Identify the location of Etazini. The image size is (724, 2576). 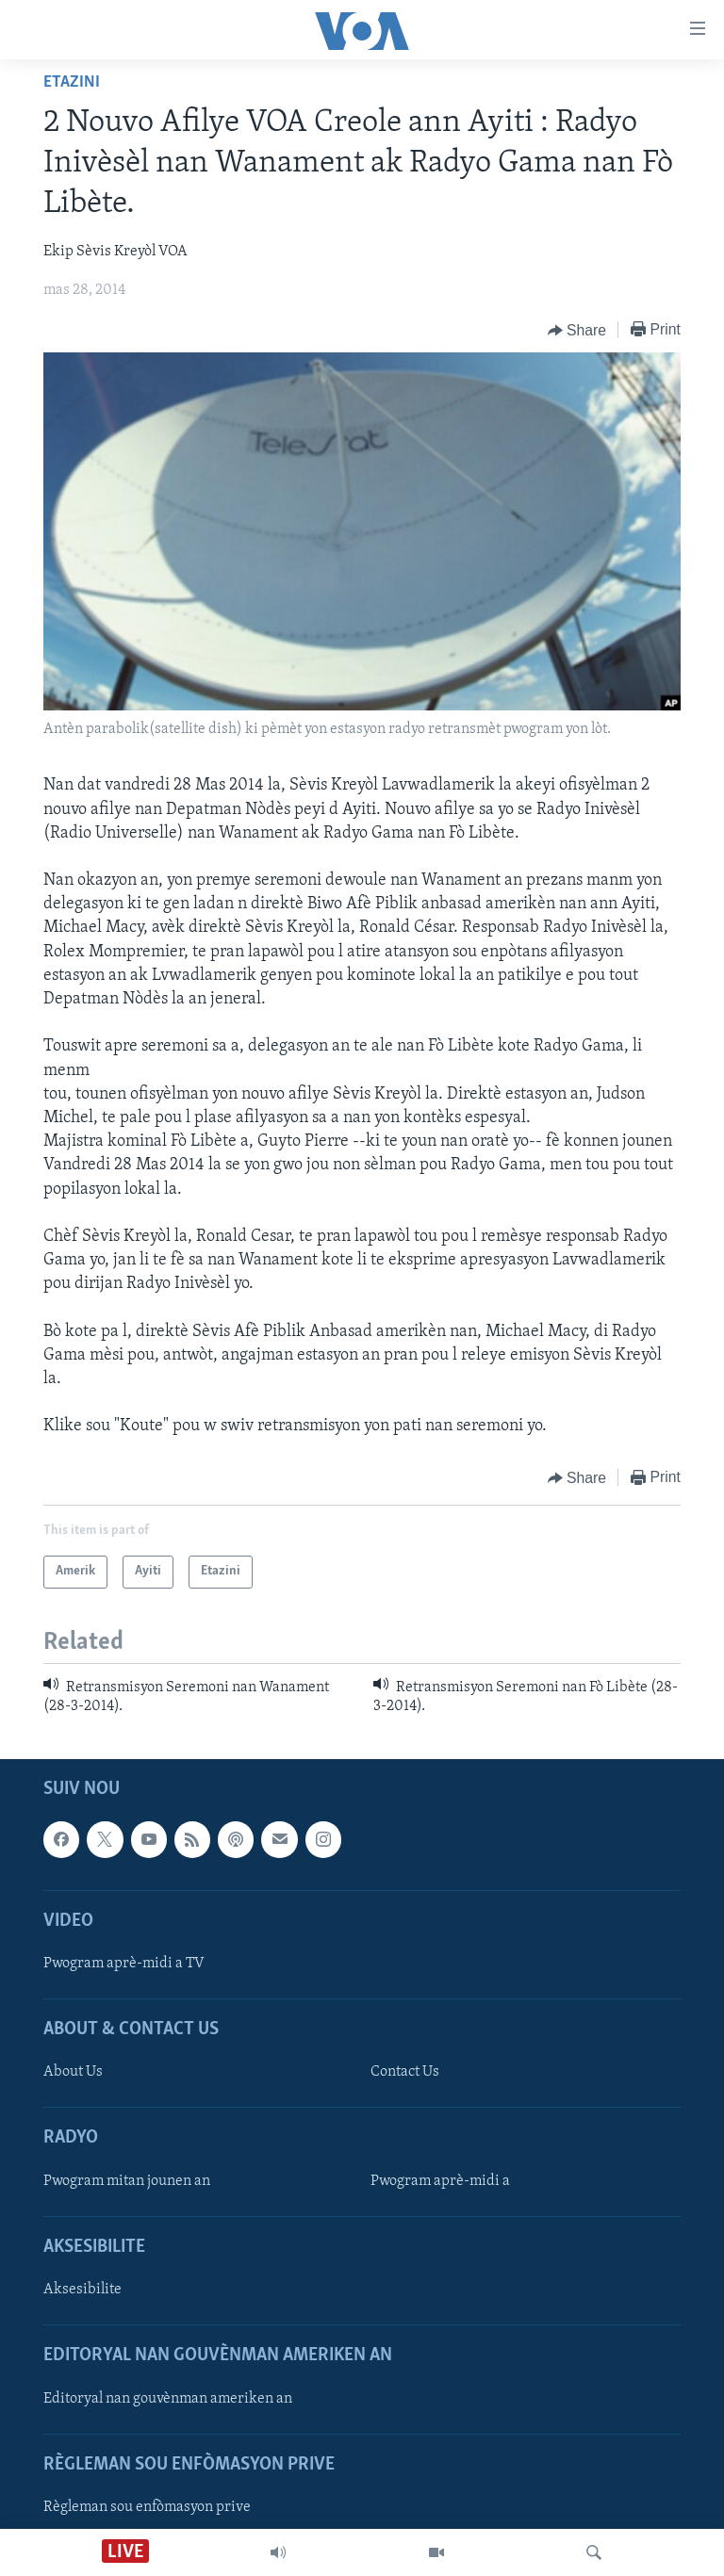
(71, 82).